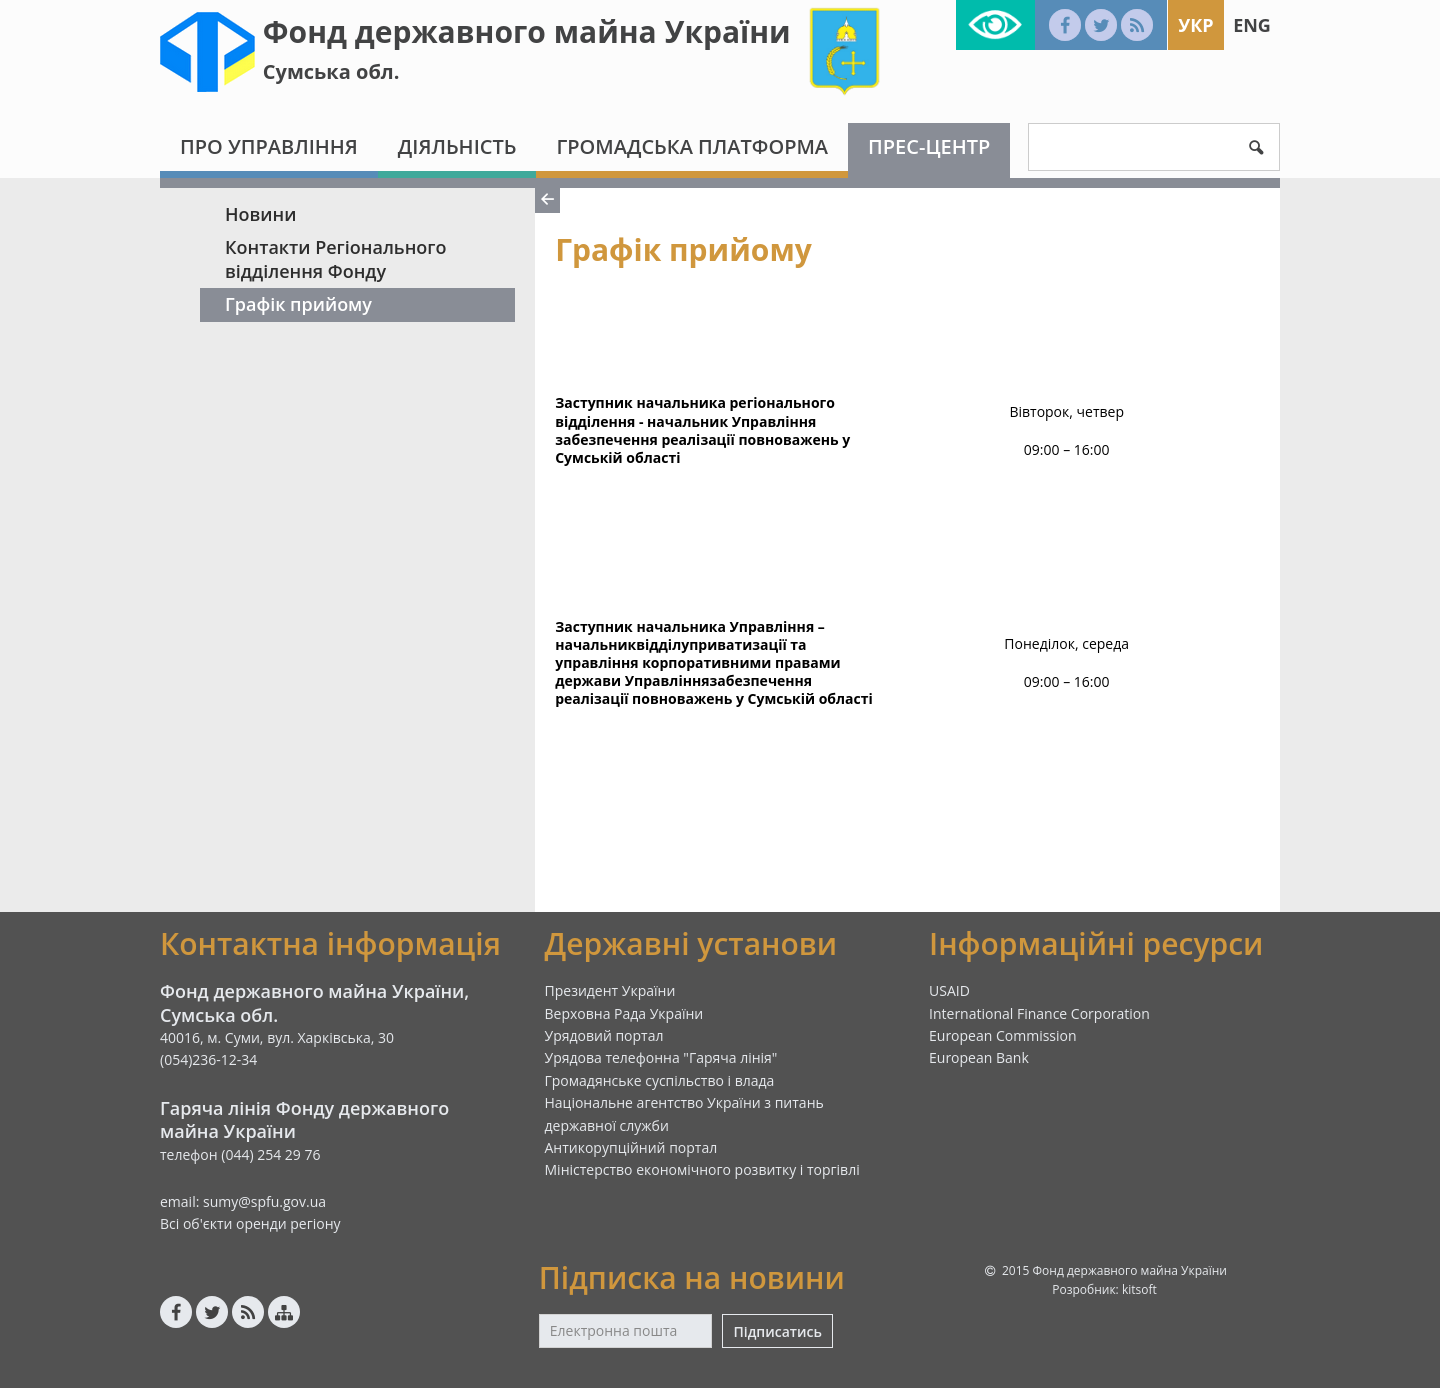 The image size is (1440, 1388). Describe the element at coordinates (631, 1147) in the screenshot. I see `Антикорупційний портал` at that location.